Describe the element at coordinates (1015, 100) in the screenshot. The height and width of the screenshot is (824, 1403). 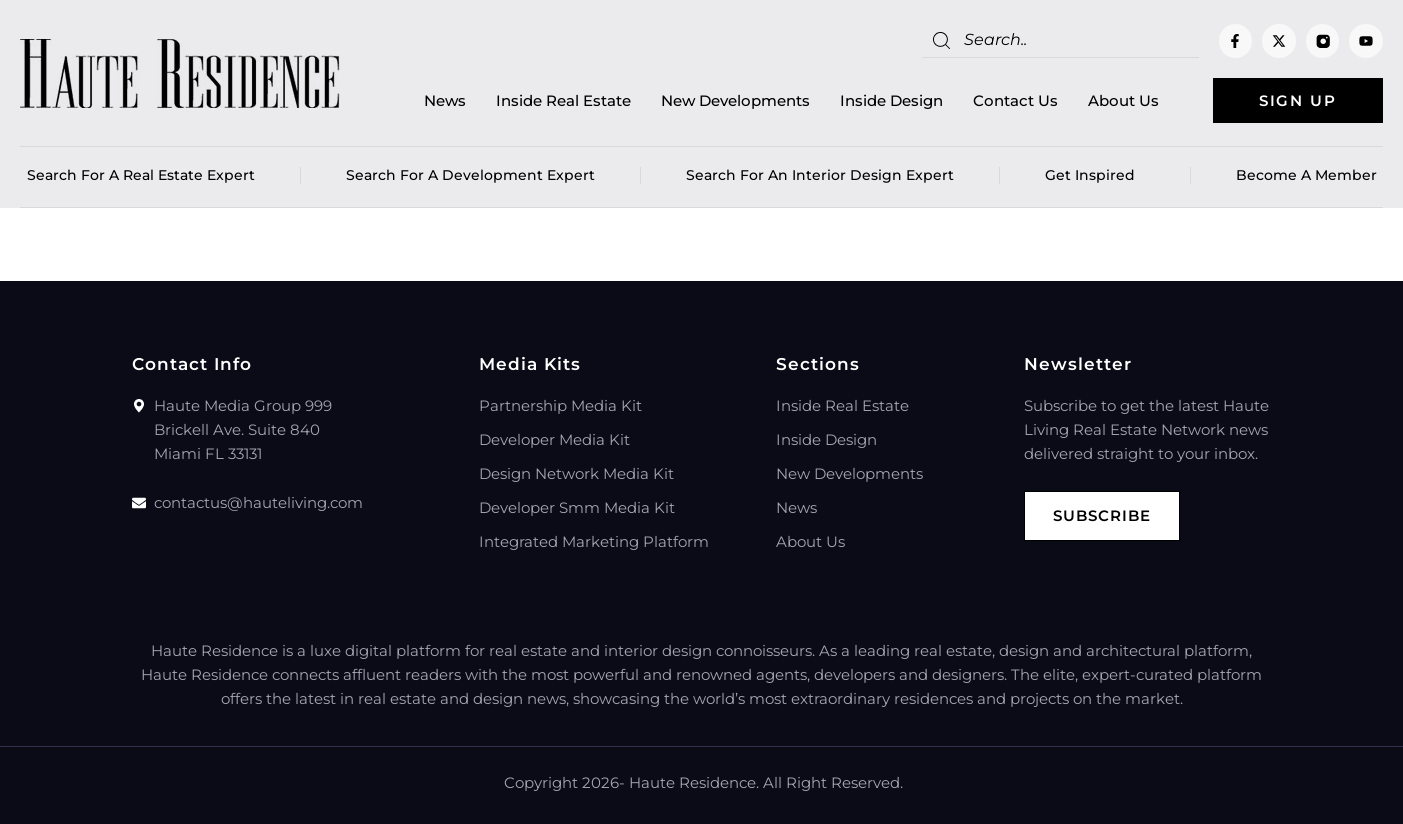
I see `Contact Us` at that location.